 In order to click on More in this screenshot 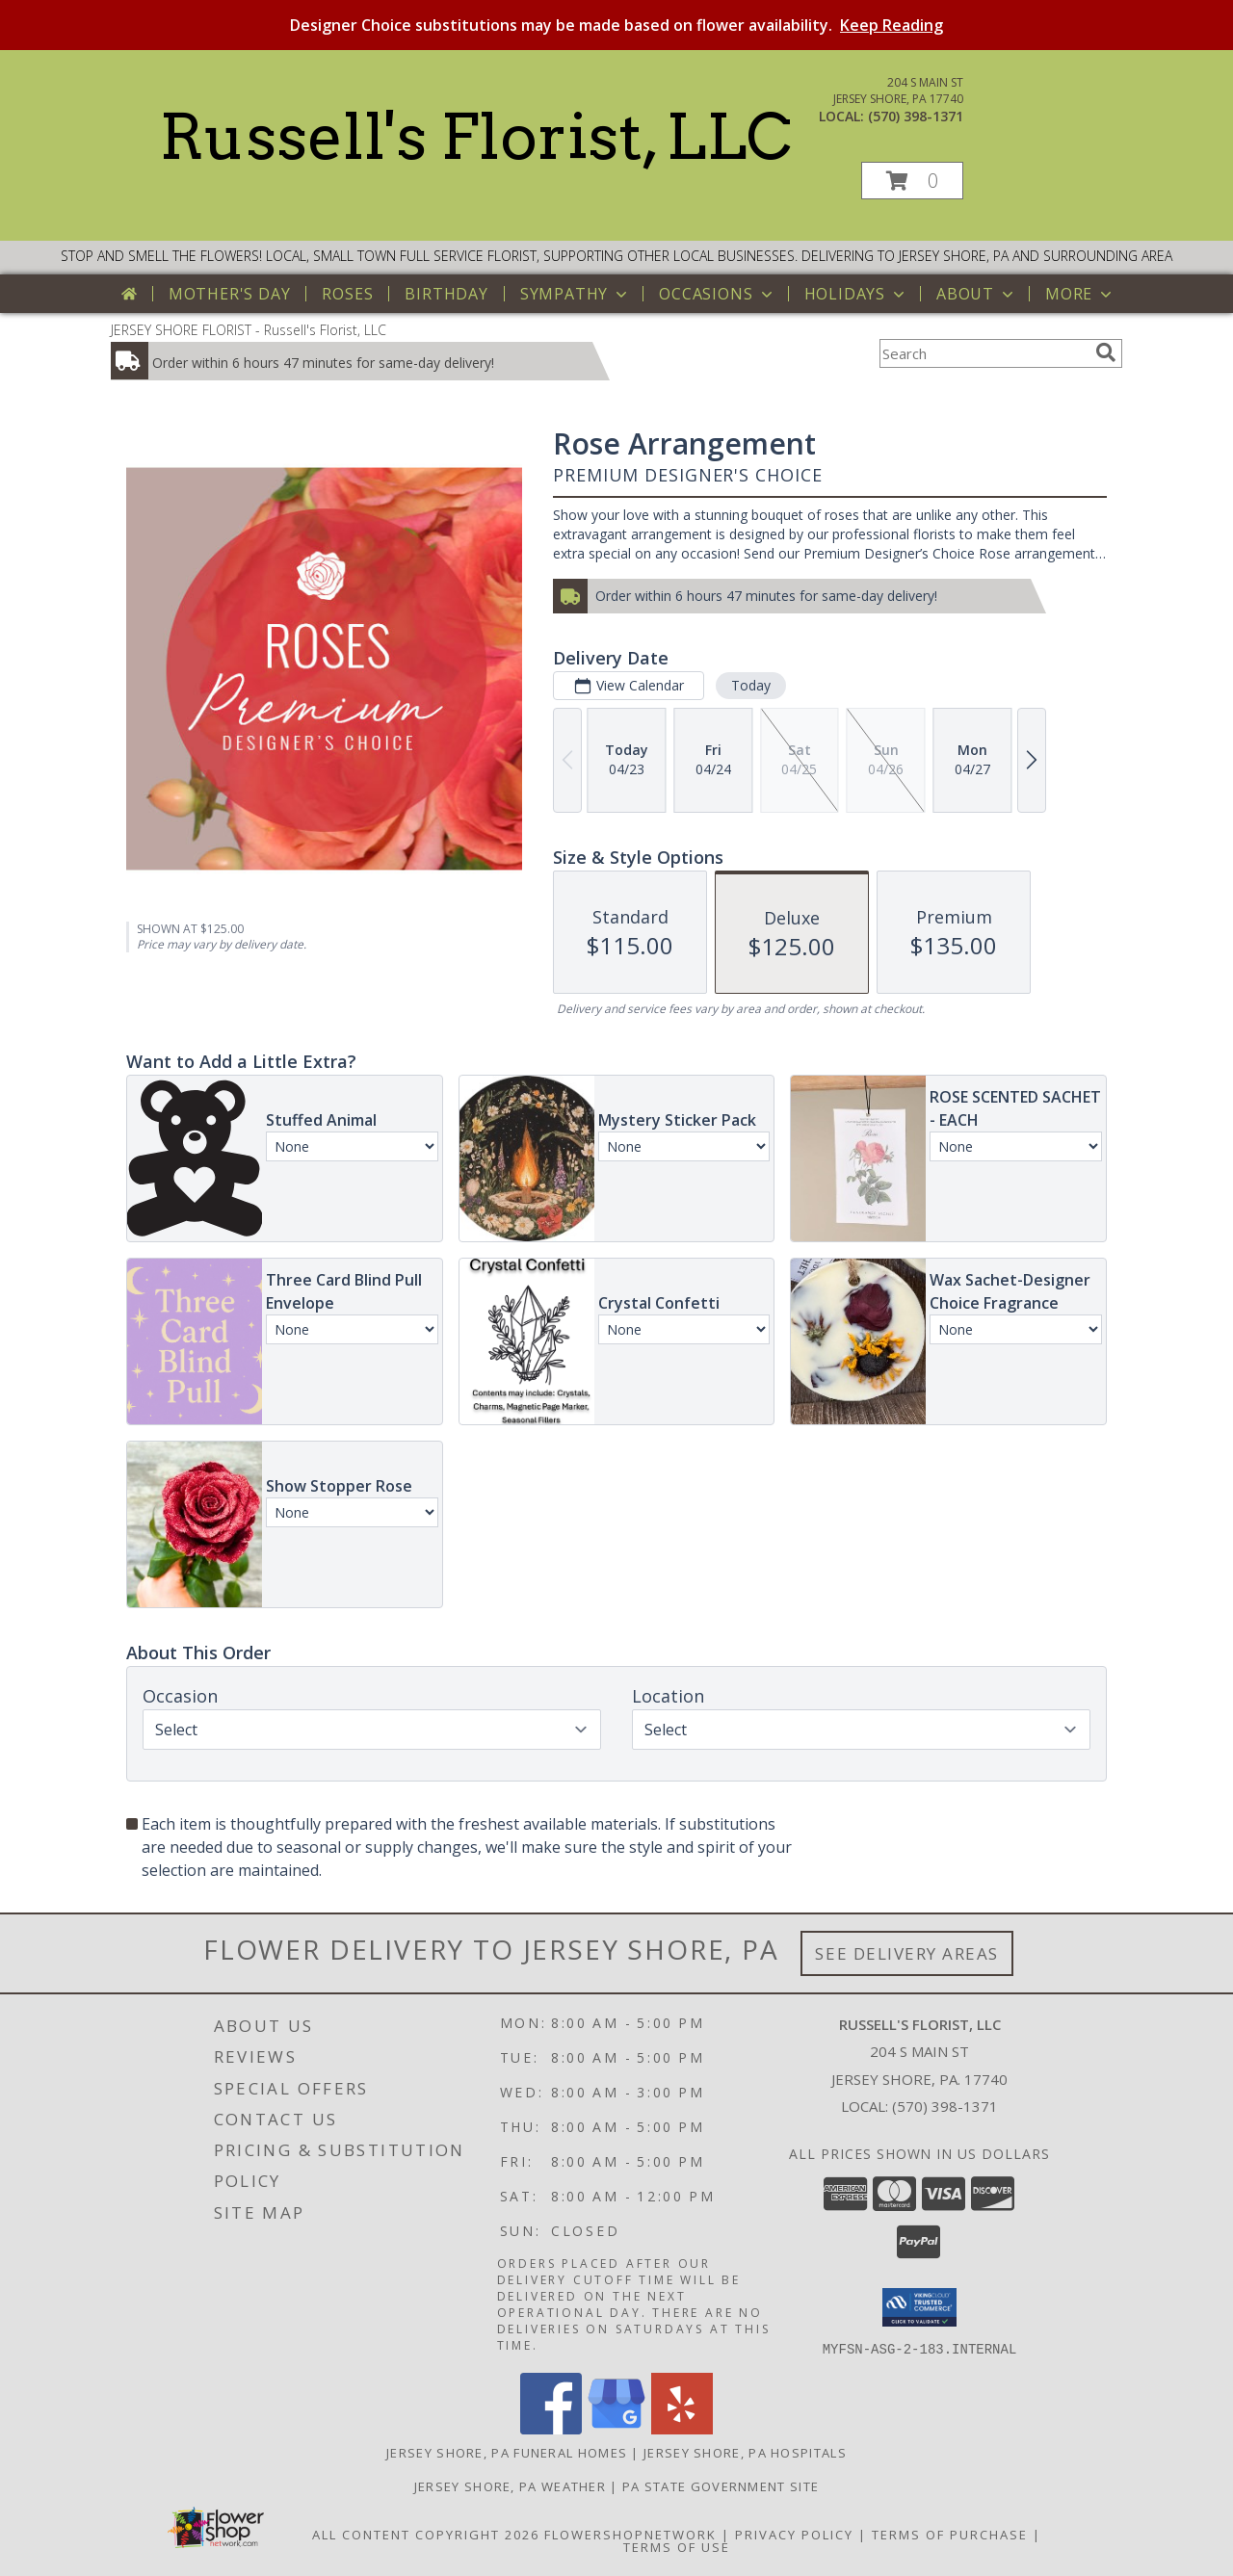, I will do `click(1080, 293)`.